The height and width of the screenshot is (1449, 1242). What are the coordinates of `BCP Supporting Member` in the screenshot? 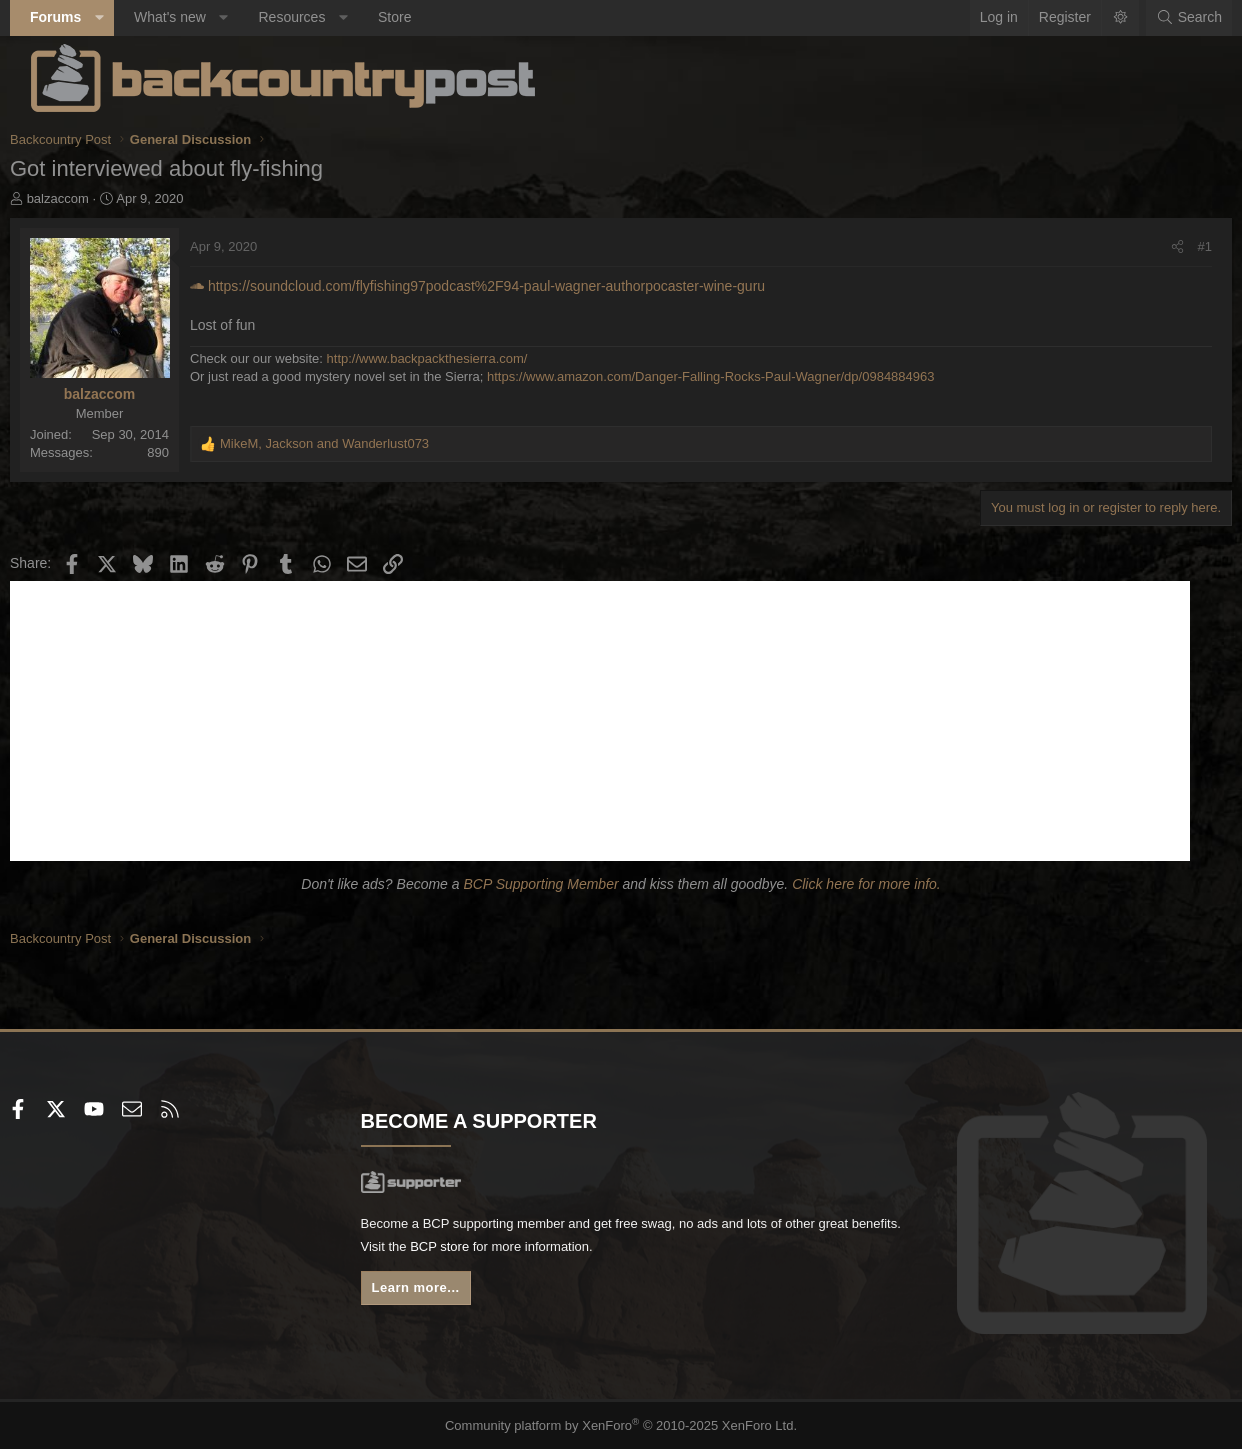 It's located at (540, 884).